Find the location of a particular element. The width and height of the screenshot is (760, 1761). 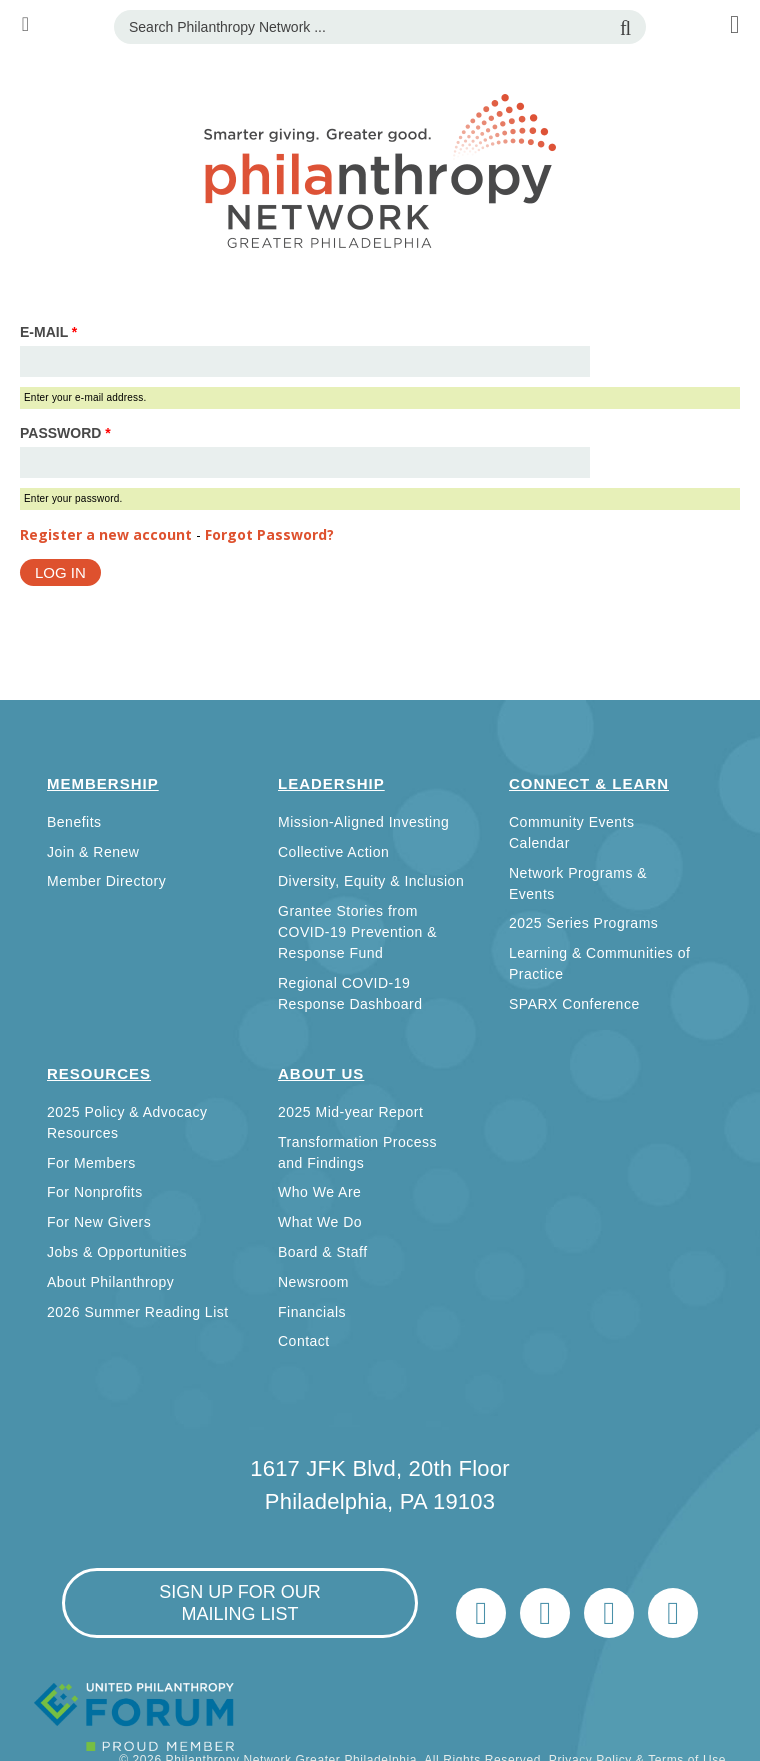

Resources is located at coordinates (99, 1073).